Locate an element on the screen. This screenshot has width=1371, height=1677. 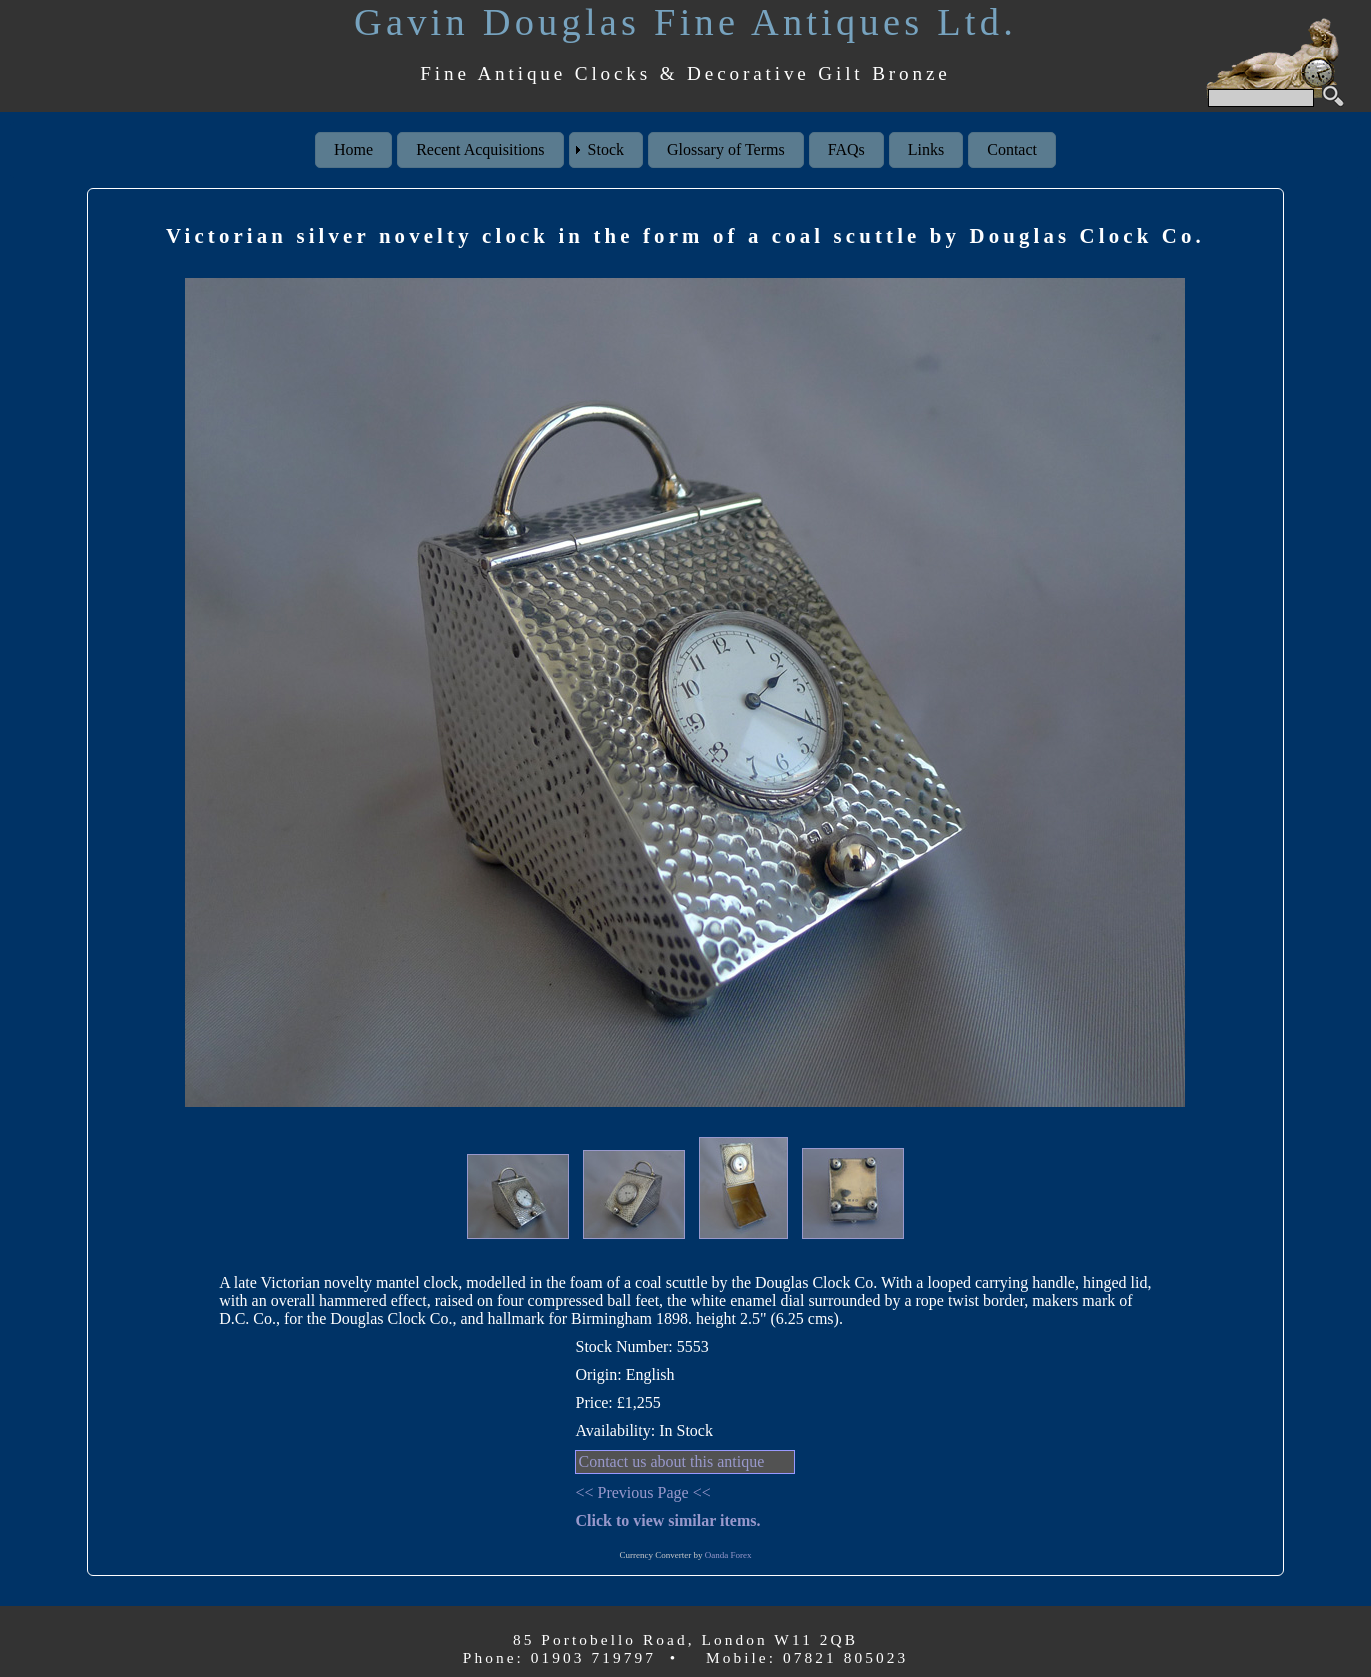
Contact is located at coordinates (1012, 149).